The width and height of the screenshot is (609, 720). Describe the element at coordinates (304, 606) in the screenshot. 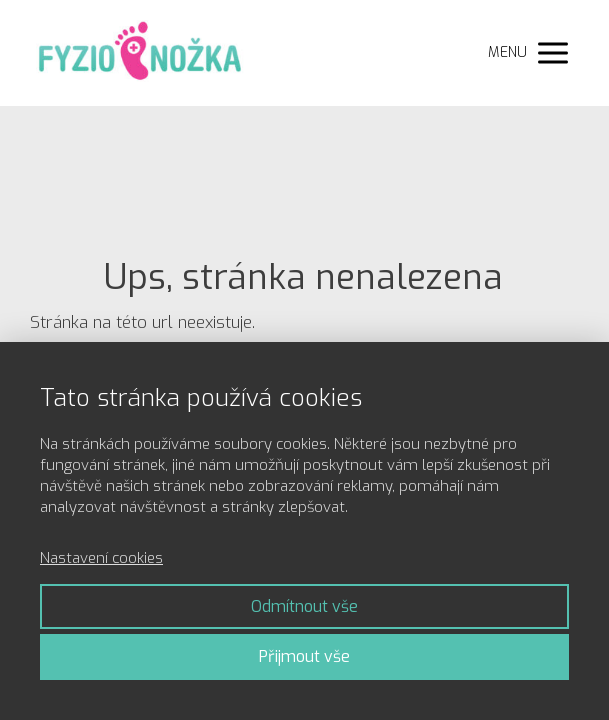

I see `Odmítnout vše` at that location.